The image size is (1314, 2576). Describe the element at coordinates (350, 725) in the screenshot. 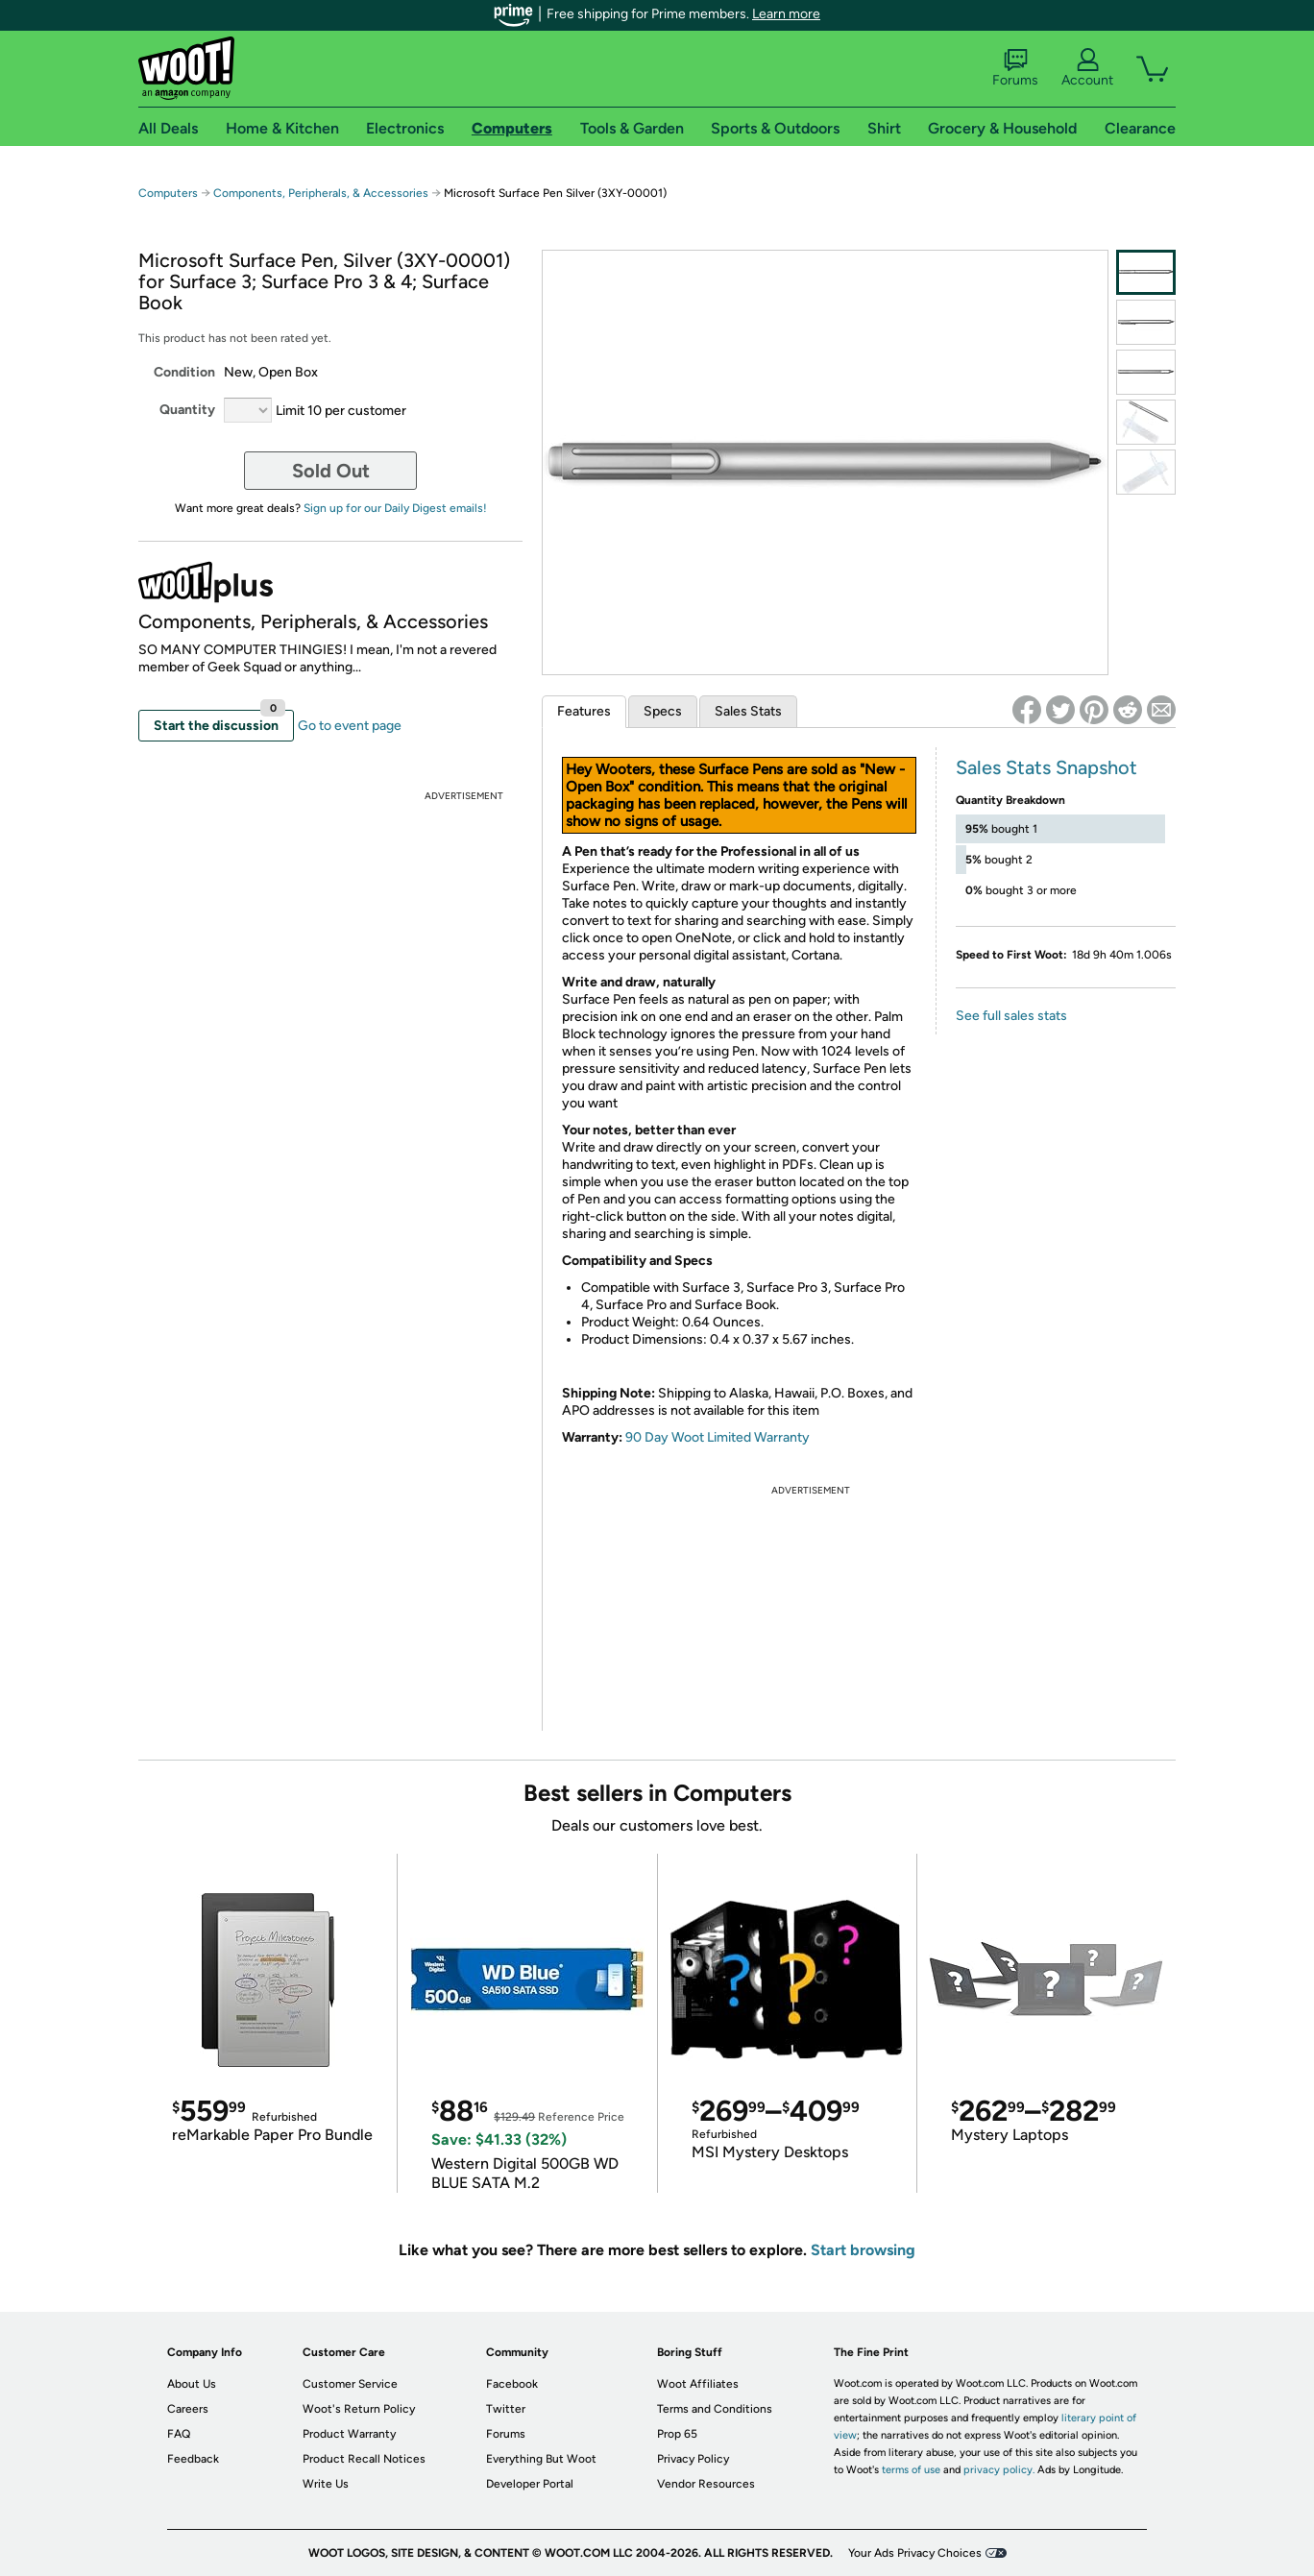

I see `Go to event page` at that location.